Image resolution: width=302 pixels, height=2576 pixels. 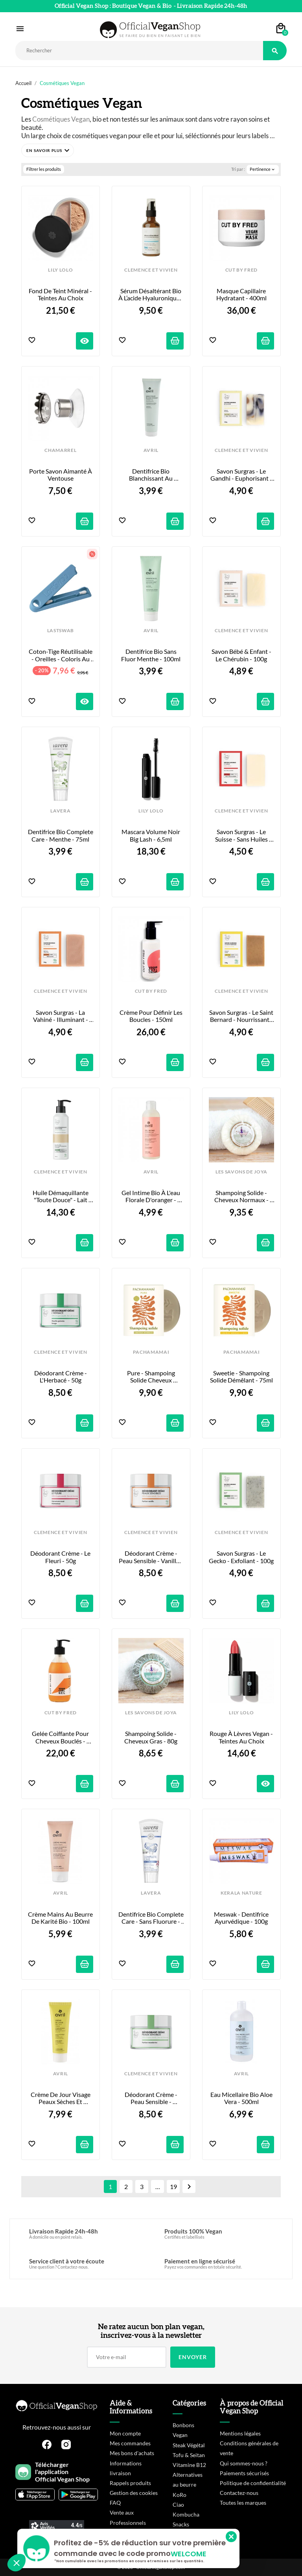 I want to click on LES SAVONS DE JOYA, so click(x=241, y=1172).